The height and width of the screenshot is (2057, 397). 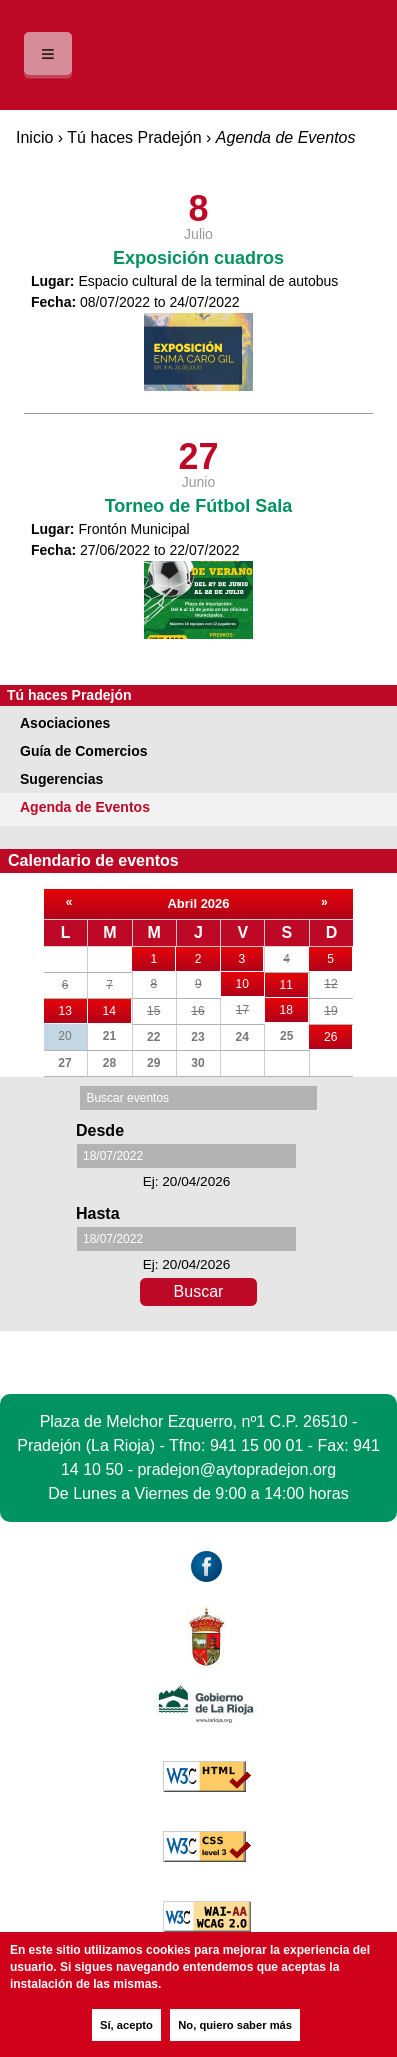 What do you see at coordinates (117, 1008) in the screenshot?
I see `14` at bounding box center [117, 1008].